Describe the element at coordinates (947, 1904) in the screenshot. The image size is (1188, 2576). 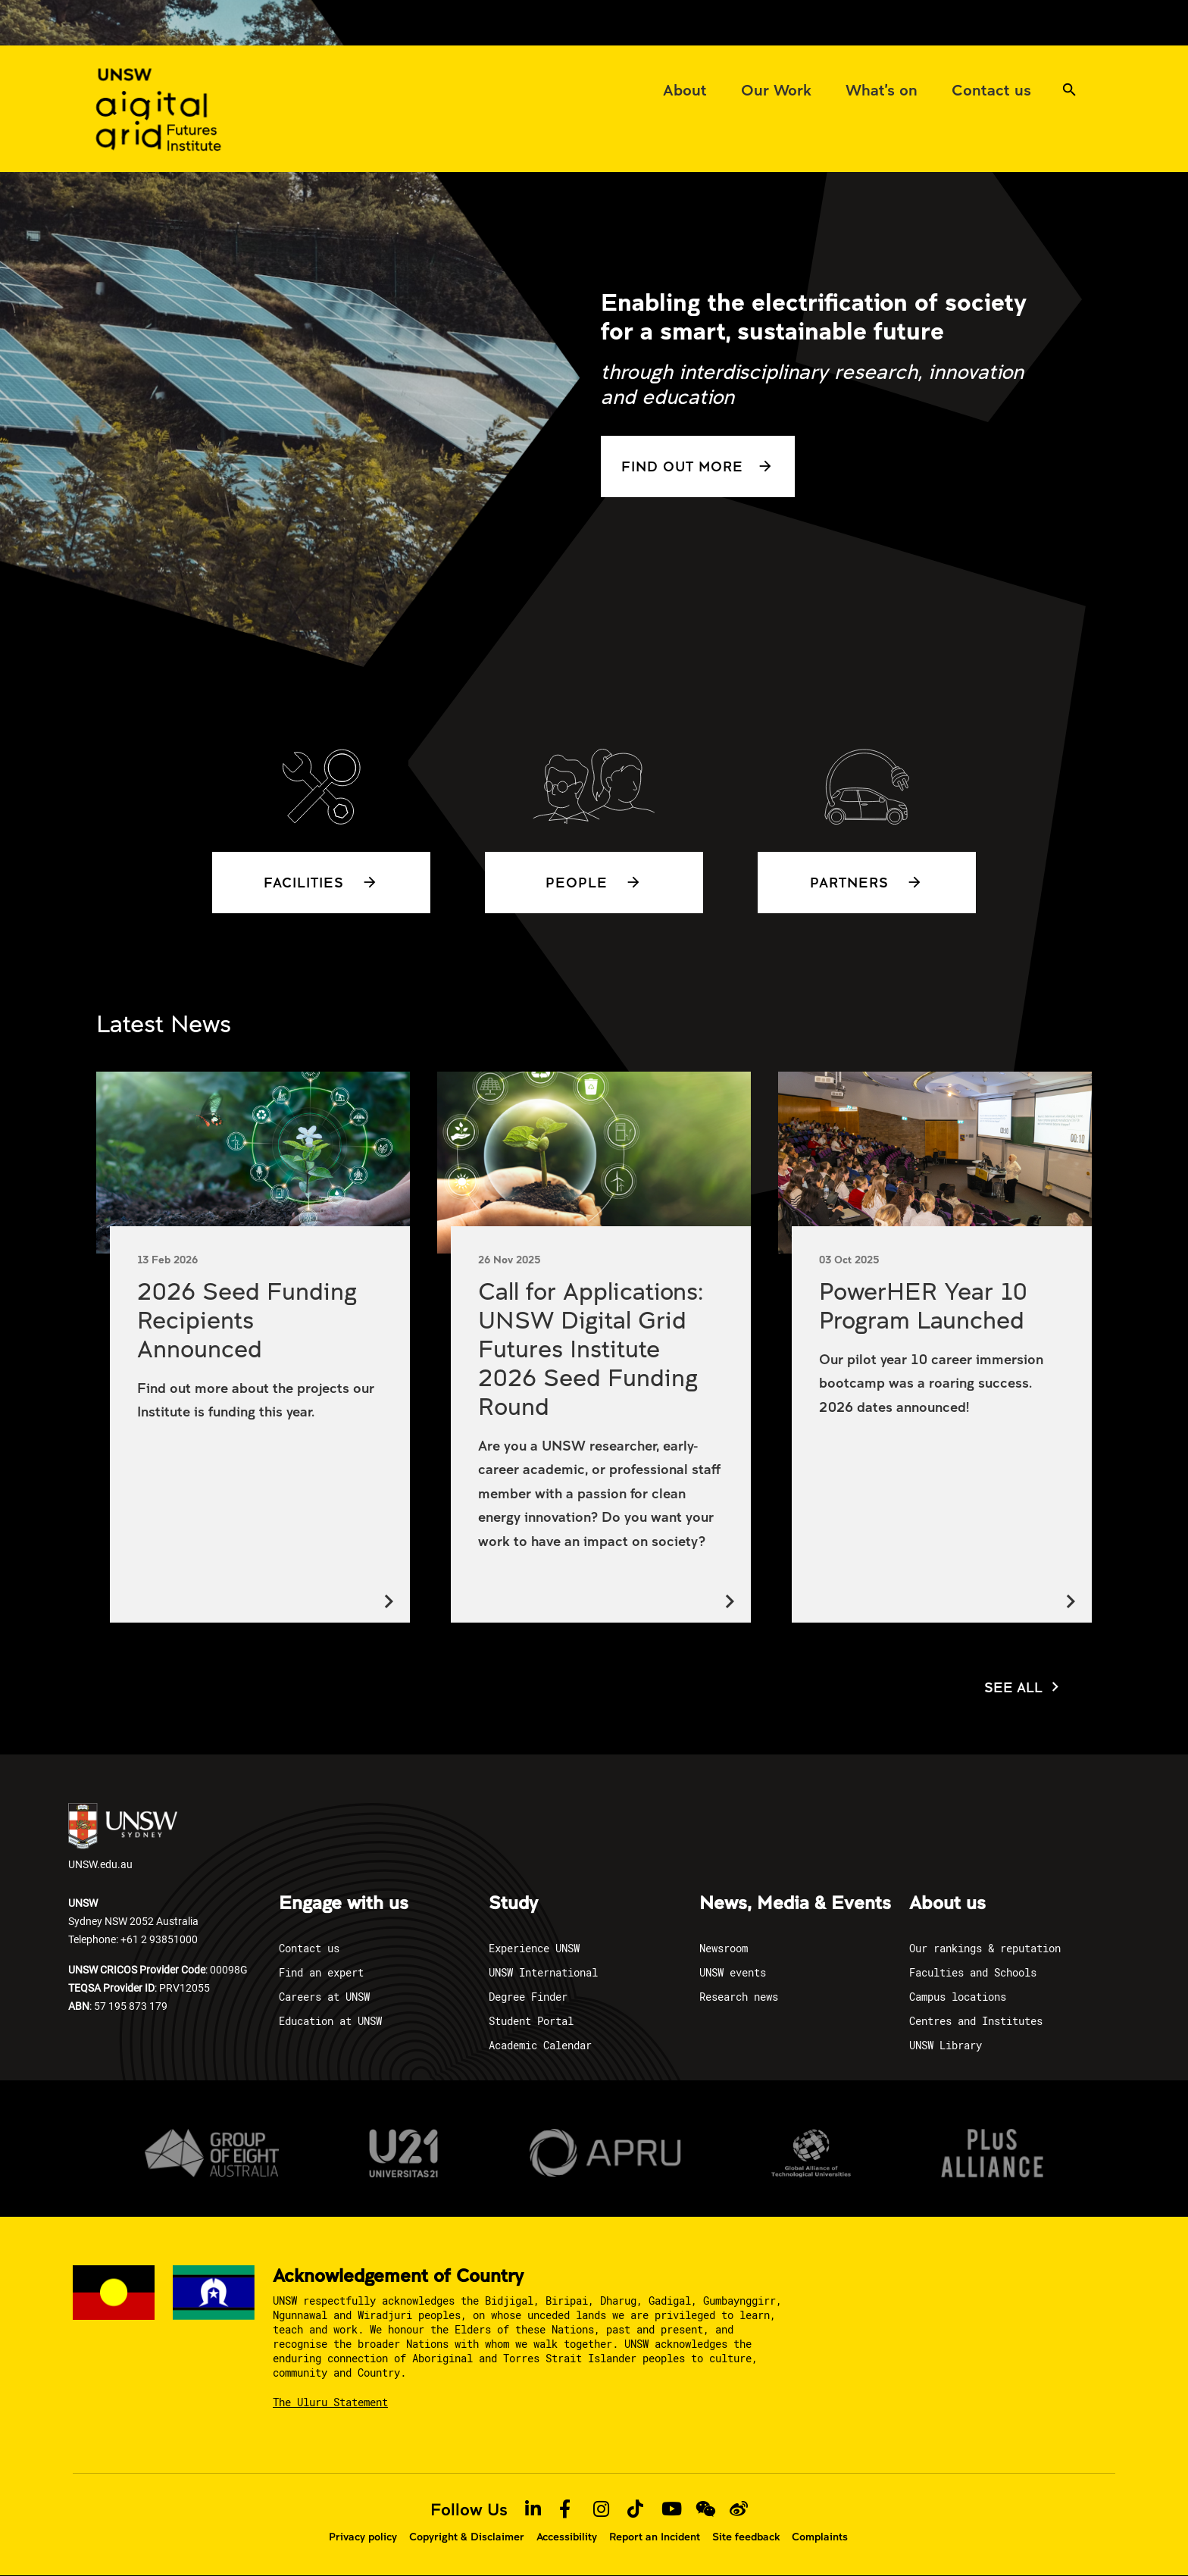
I see `About us` at that location.